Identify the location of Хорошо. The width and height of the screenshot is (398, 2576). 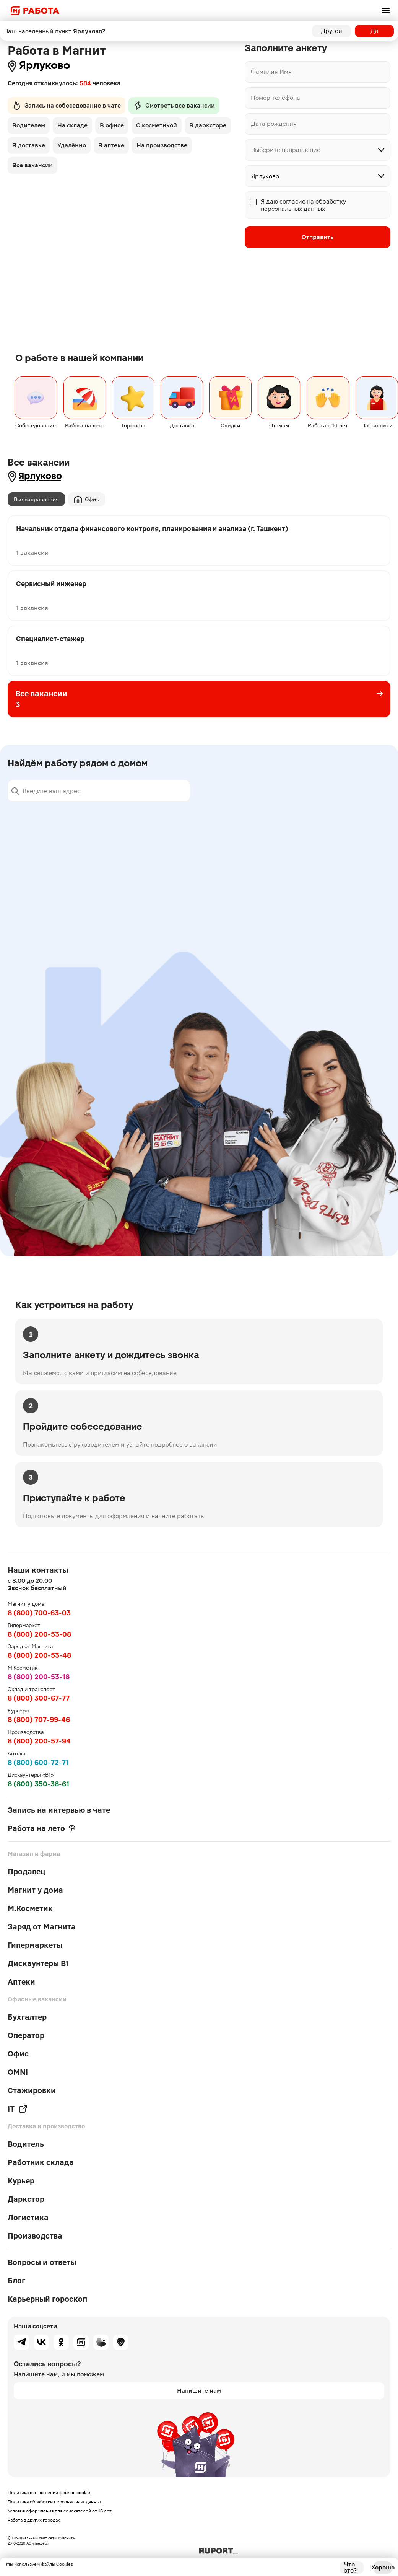
(383, 2567).